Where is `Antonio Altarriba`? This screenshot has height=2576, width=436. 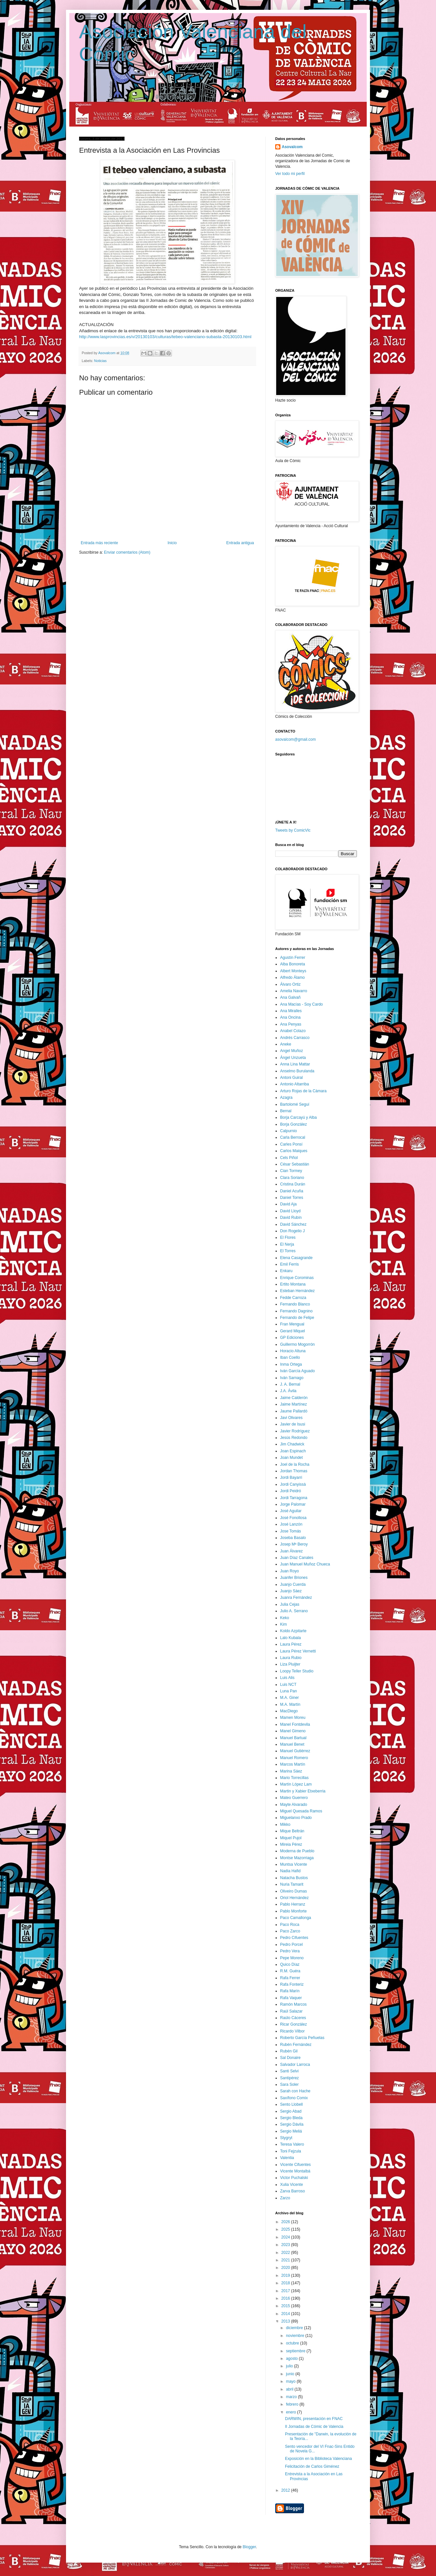 Antonio Altarriba is located at coordinates (294, 1084).